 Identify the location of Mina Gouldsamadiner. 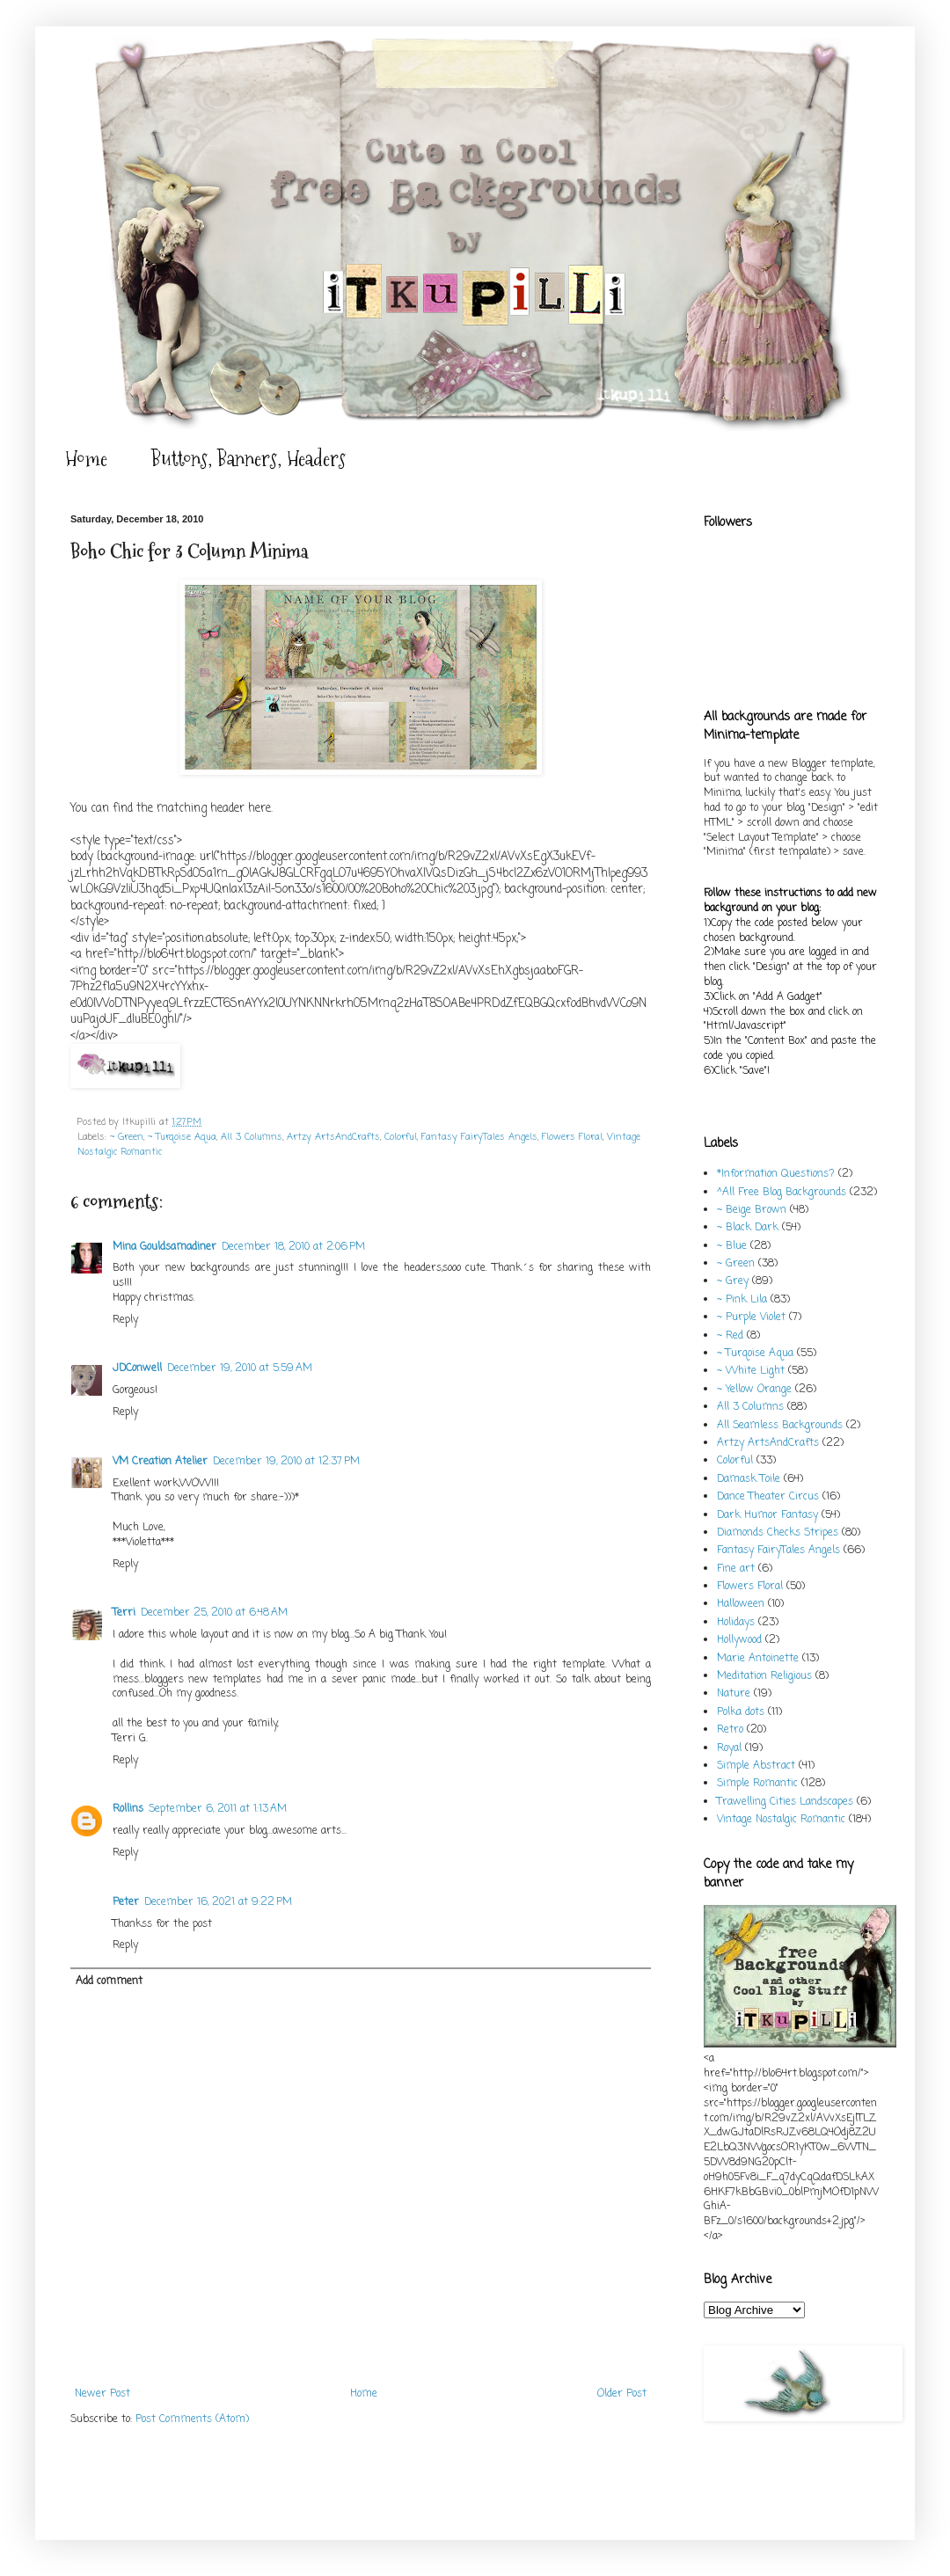
(164, 1247).